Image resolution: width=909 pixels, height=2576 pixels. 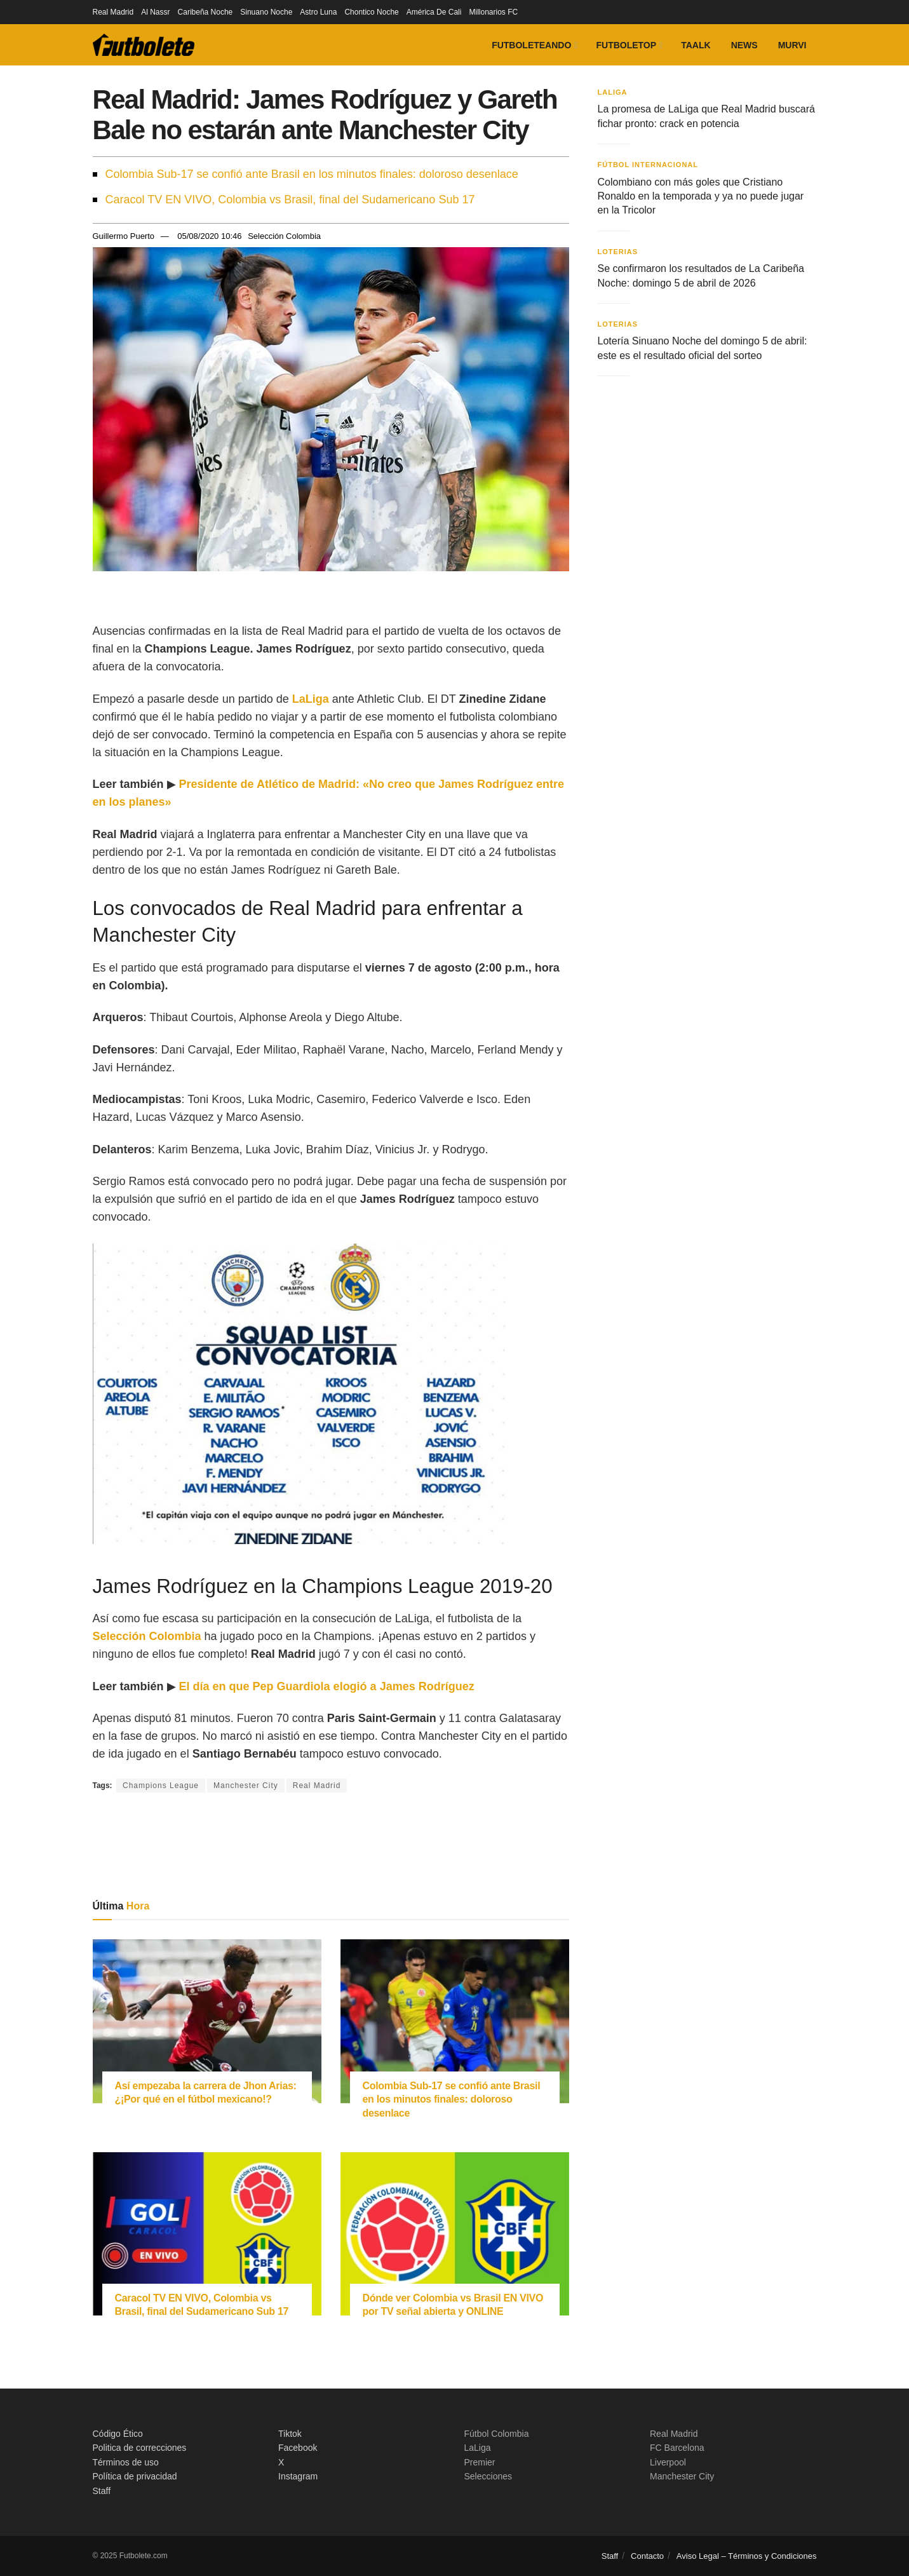 I want to click on Aviso Legal – Términos y Condiciones, so click(x=747, y=2556).